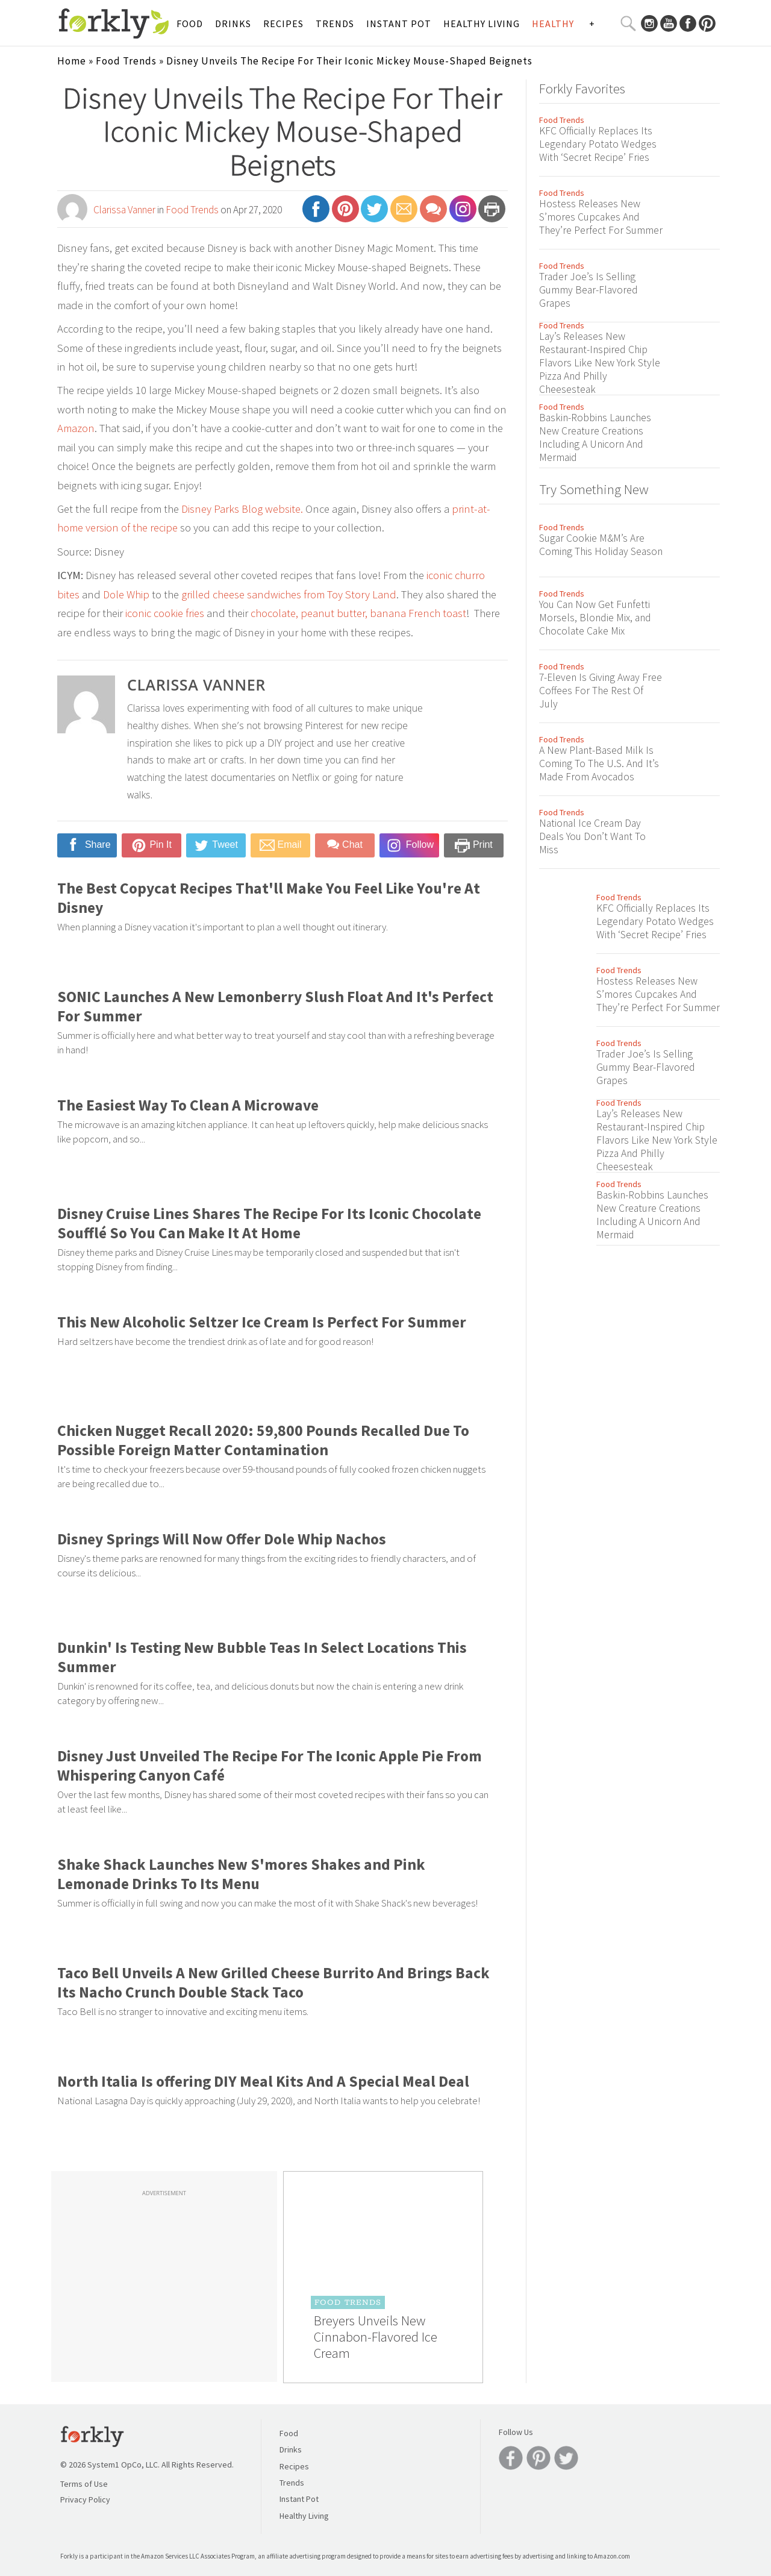  What do you see at coordinates (126, 594) in the screenshot?
I see `Dole Whip` at bounding box center [126, 594].